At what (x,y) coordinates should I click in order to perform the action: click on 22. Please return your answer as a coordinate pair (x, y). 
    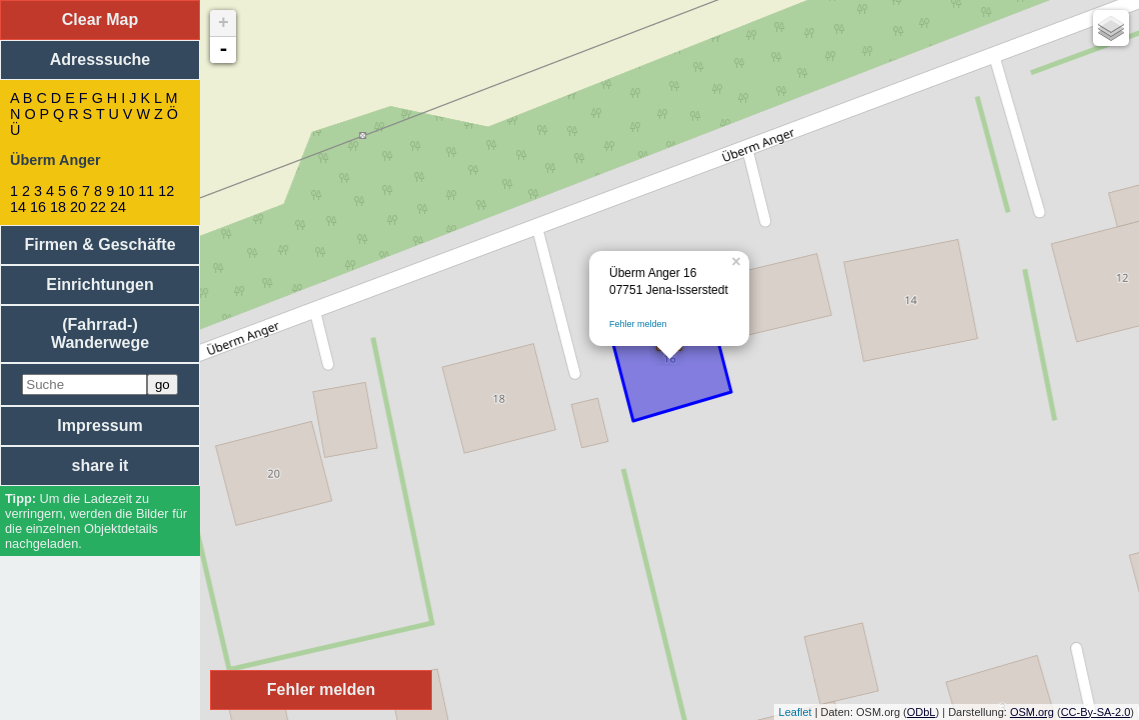
    Looking at the image, I should click on (98, 207).